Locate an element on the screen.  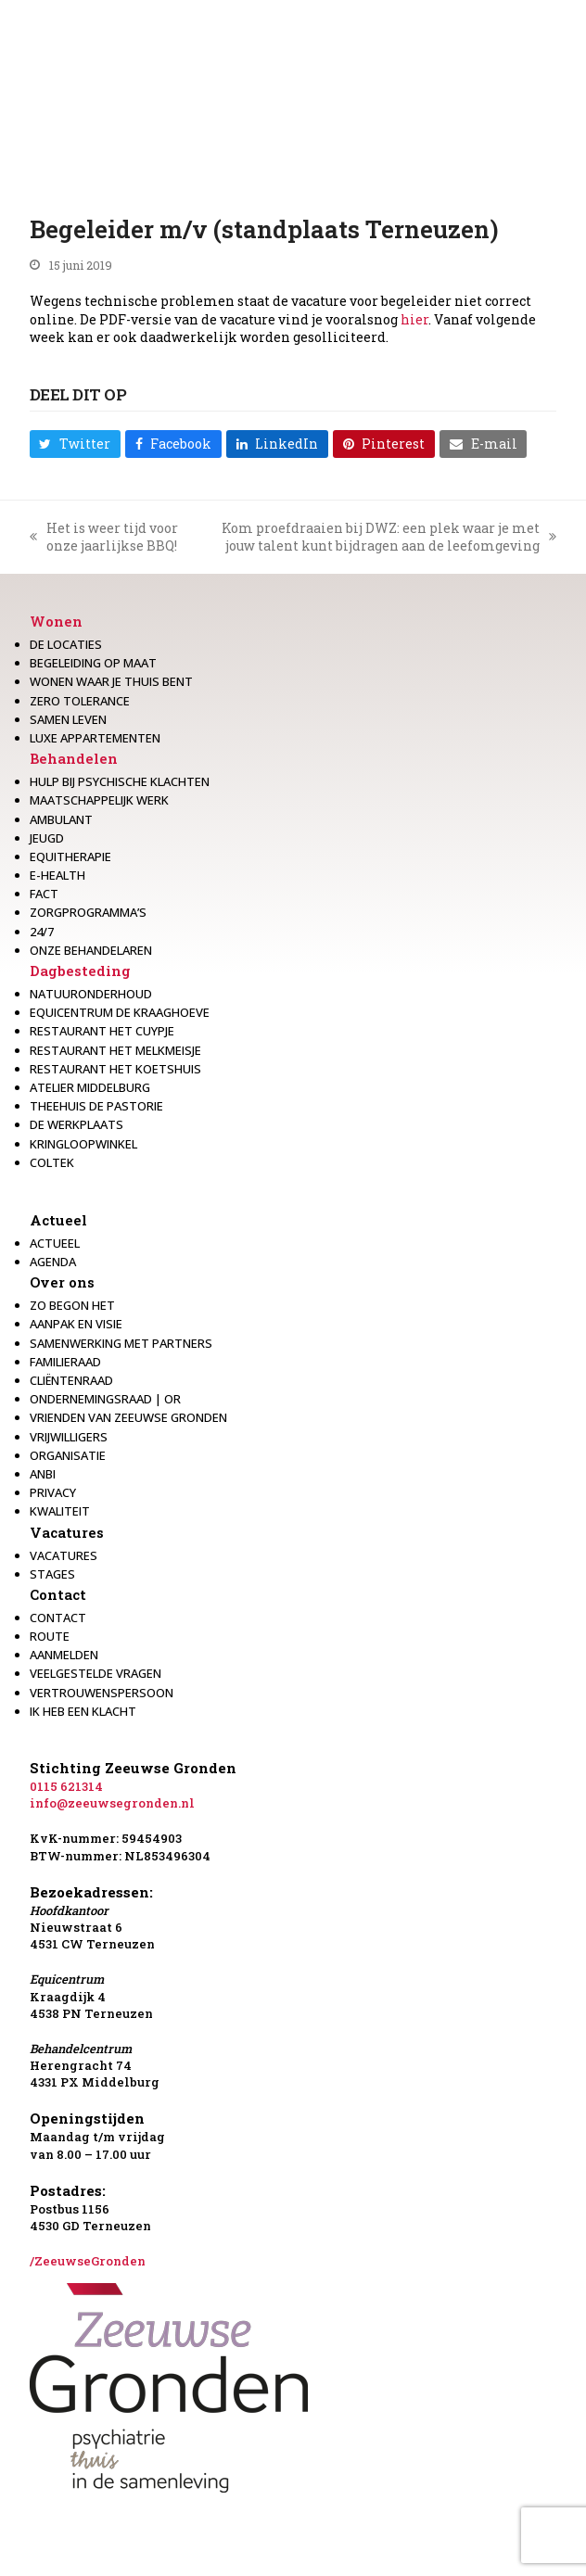
Theehuis de Pastorie is located at coordinates (96, 1106).